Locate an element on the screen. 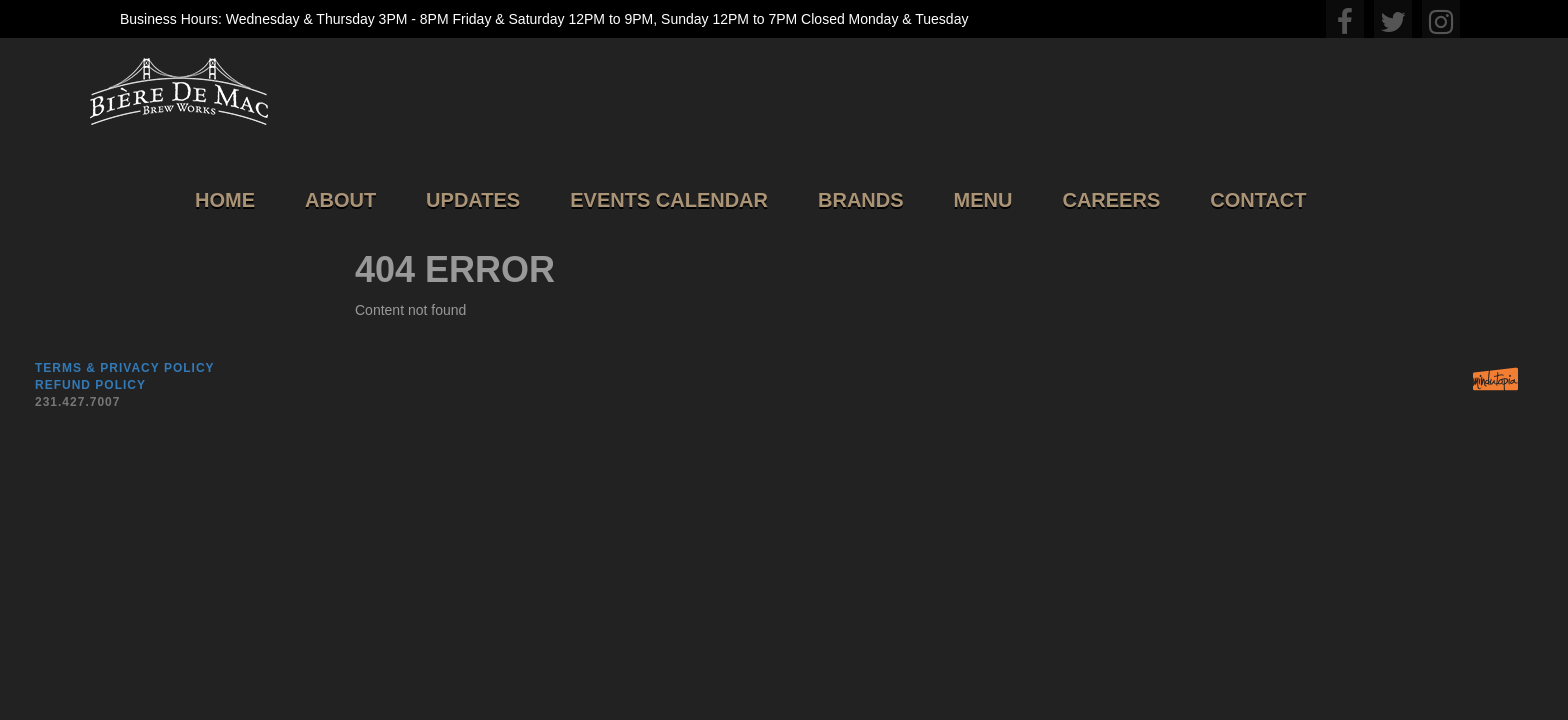  Refund Policy is located at coordinates (90, 385).